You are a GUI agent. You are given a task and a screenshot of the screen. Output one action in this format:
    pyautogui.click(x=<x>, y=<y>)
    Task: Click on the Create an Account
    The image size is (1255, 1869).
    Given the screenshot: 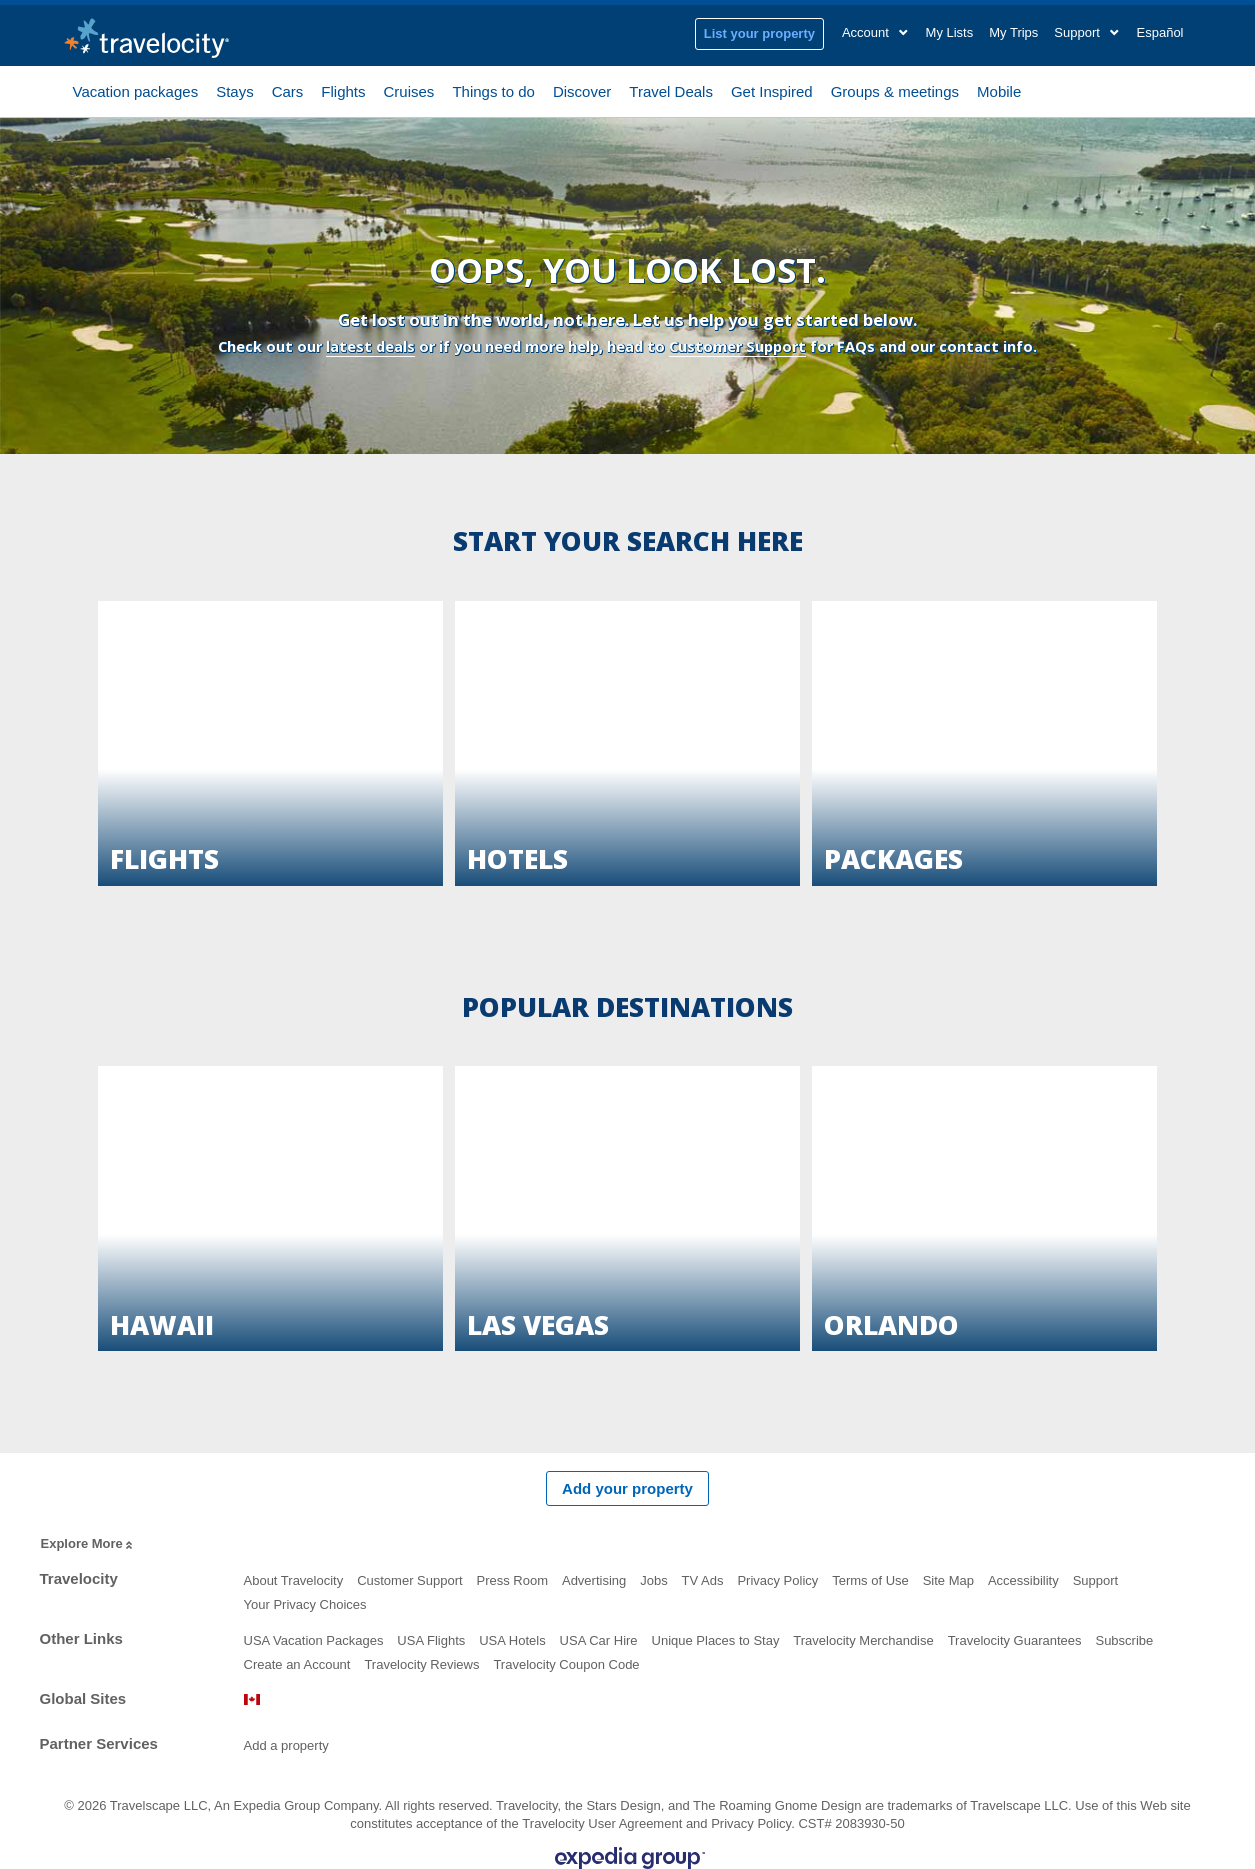 What is the action you would take?
    pyautogui.click(x=297, y=1664)
    